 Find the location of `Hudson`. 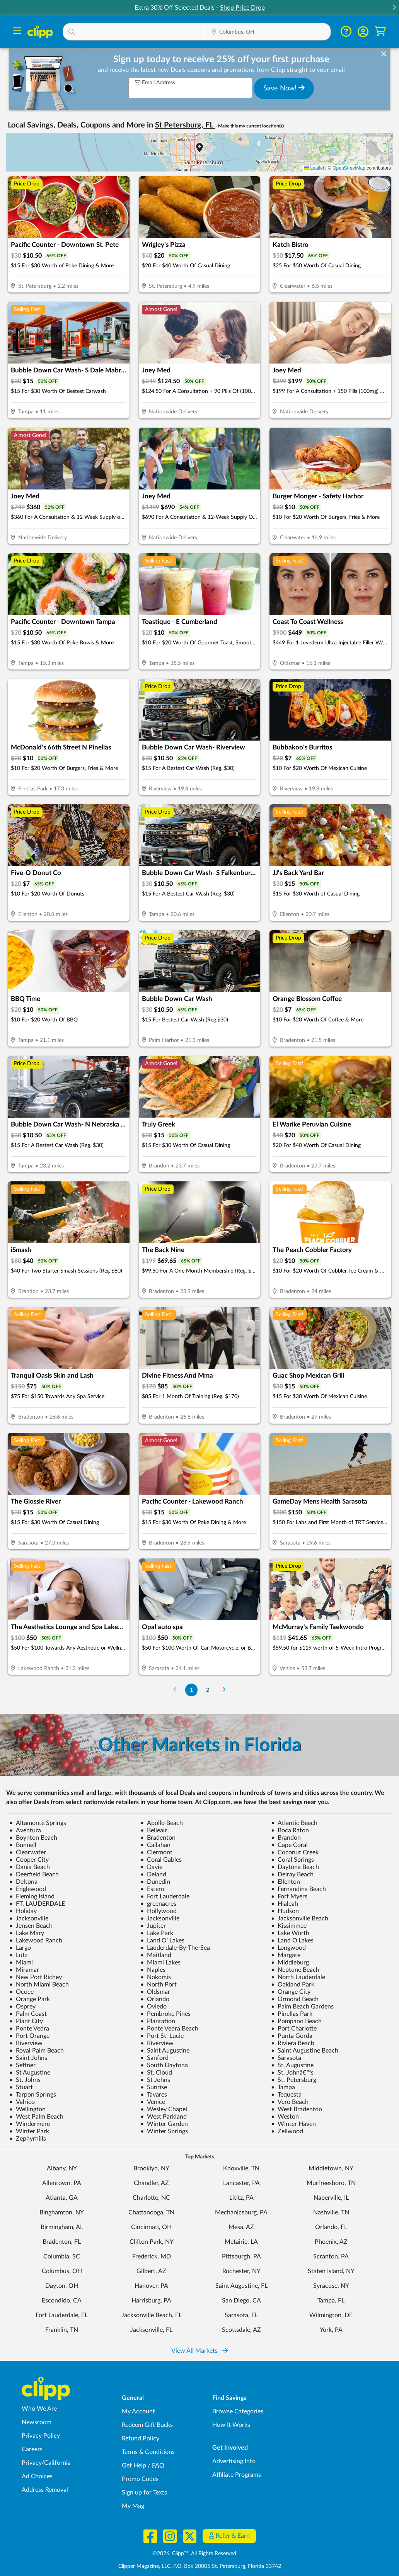

Hudson is located at coordinates (285, 1911).